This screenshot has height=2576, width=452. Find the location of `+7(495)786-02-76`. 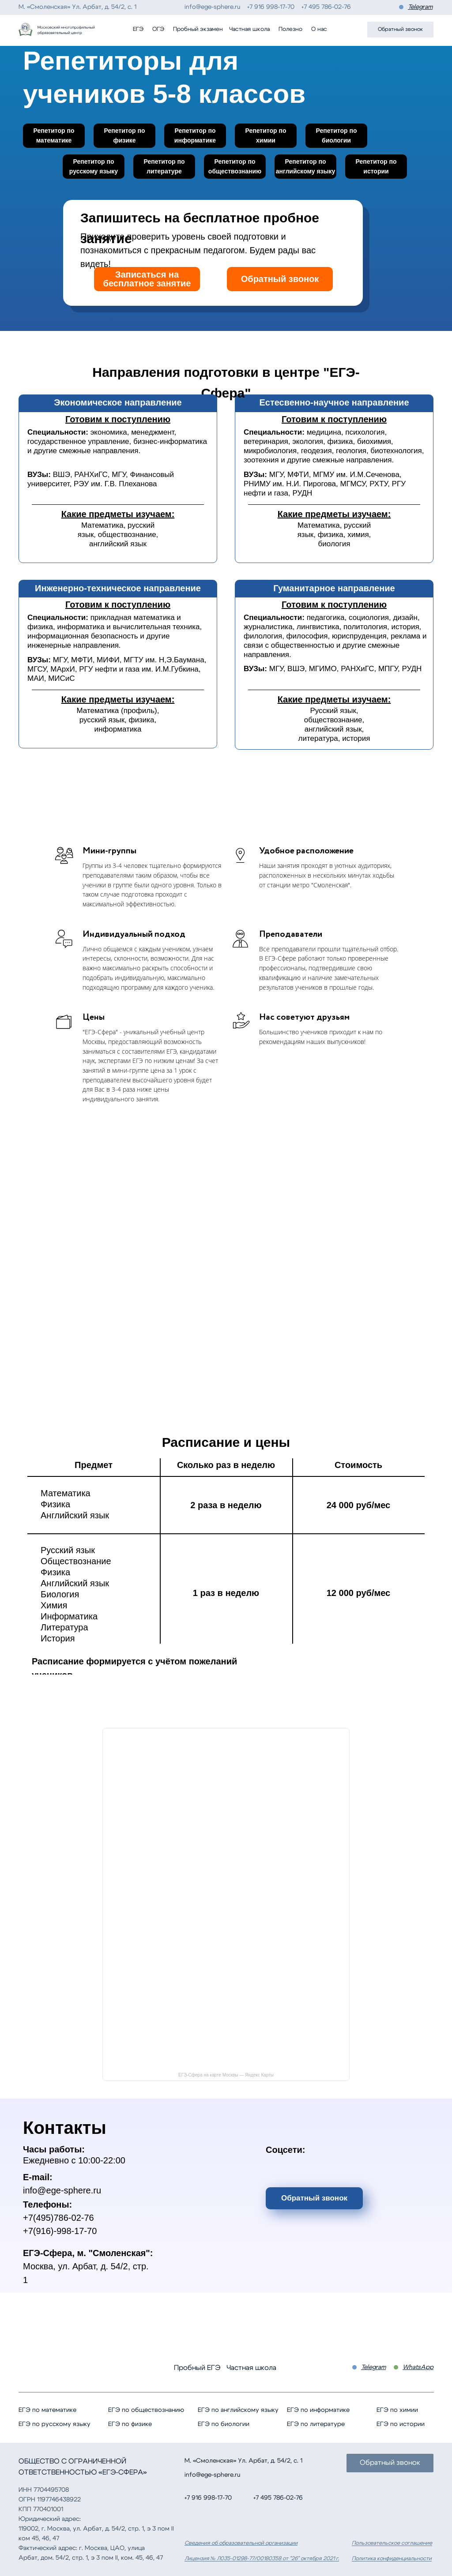

+7(495)786-02-76 is located at coordinates (58, 2218).